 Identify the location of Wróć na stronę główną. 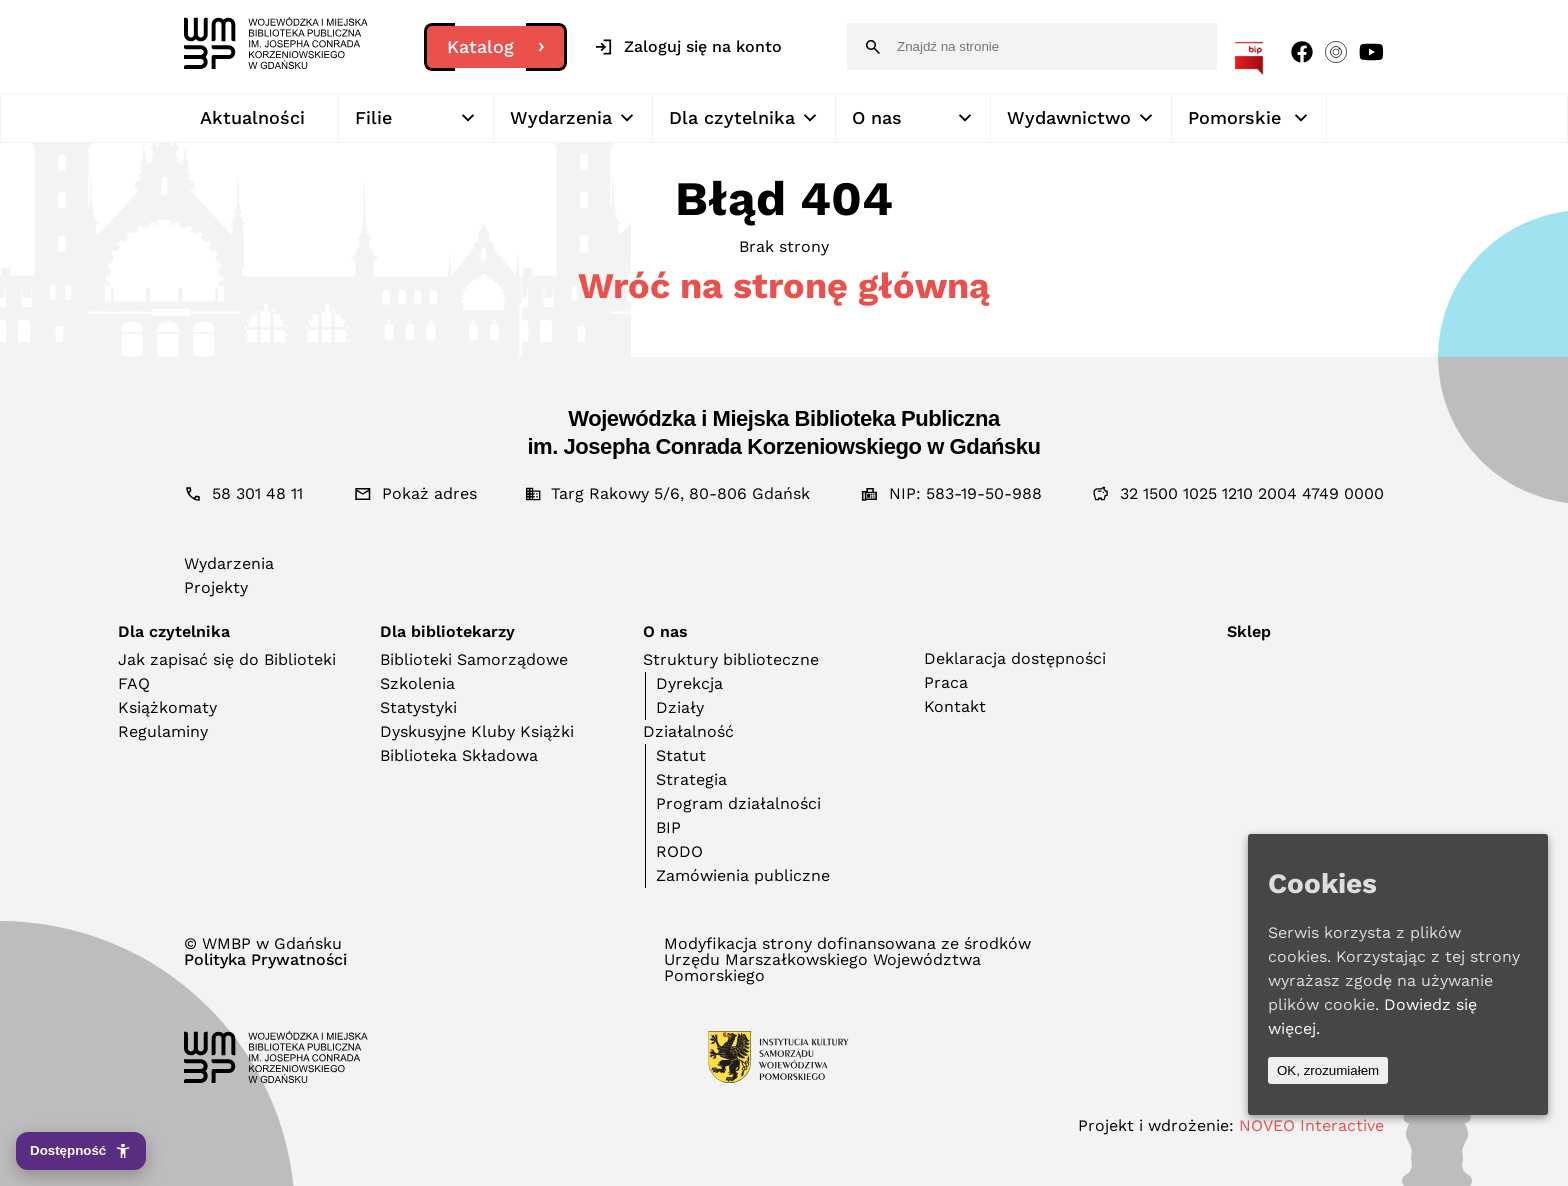
(784, 286).